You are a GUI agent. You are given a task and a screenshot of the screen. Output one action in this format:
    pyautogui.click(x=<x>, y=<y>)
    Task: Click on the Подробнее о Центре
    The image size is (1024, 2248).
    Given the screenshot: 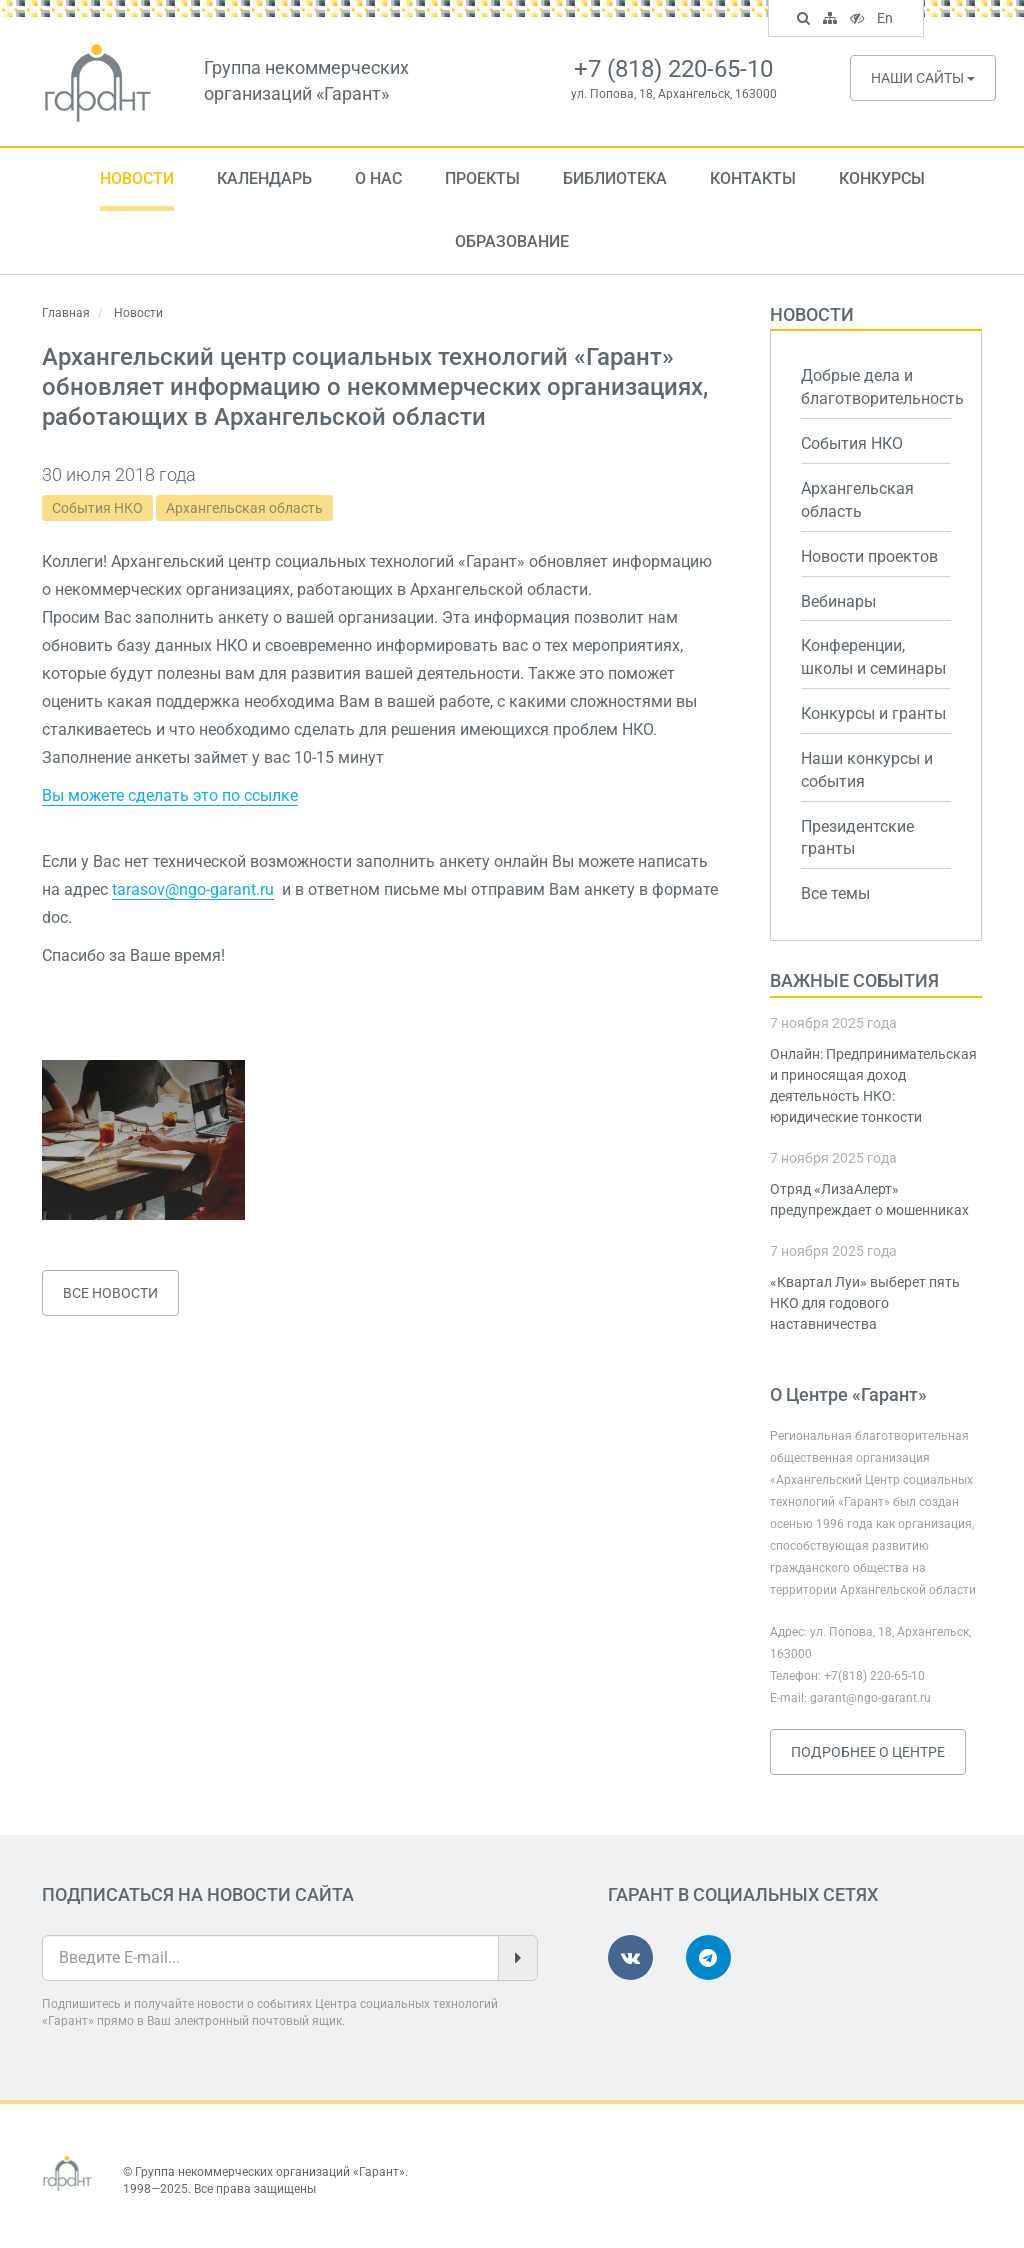 What is the action you would take?
    pyautogui.click(x=868, y=1752)
    